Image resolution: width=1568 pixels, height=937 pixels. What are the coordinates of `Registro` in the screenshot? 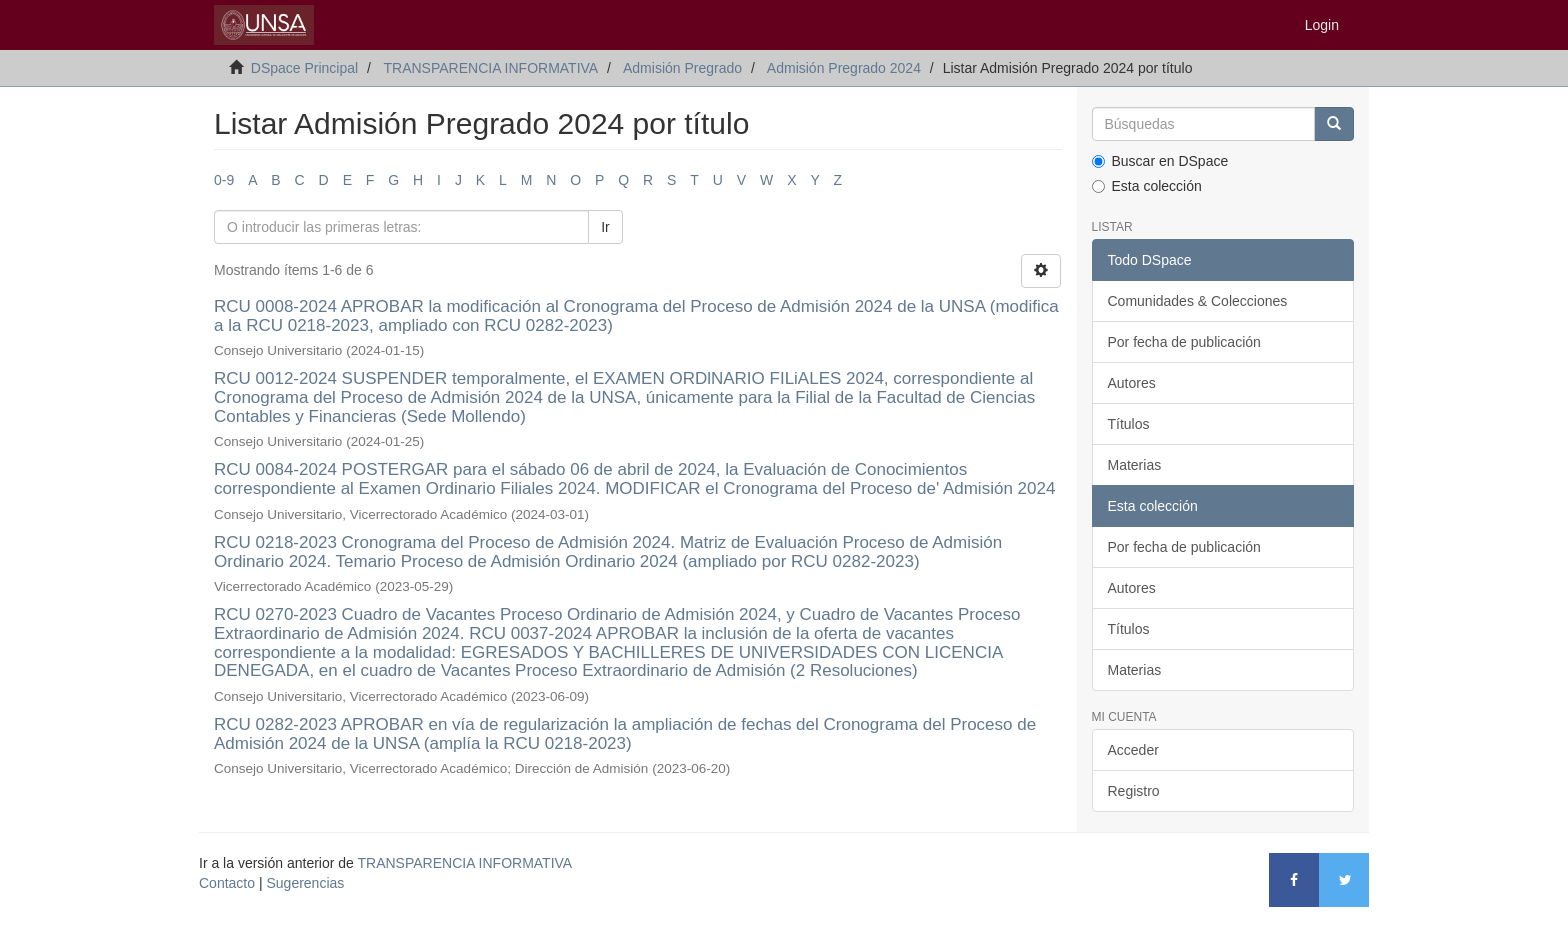 It's located at (1134, 791).